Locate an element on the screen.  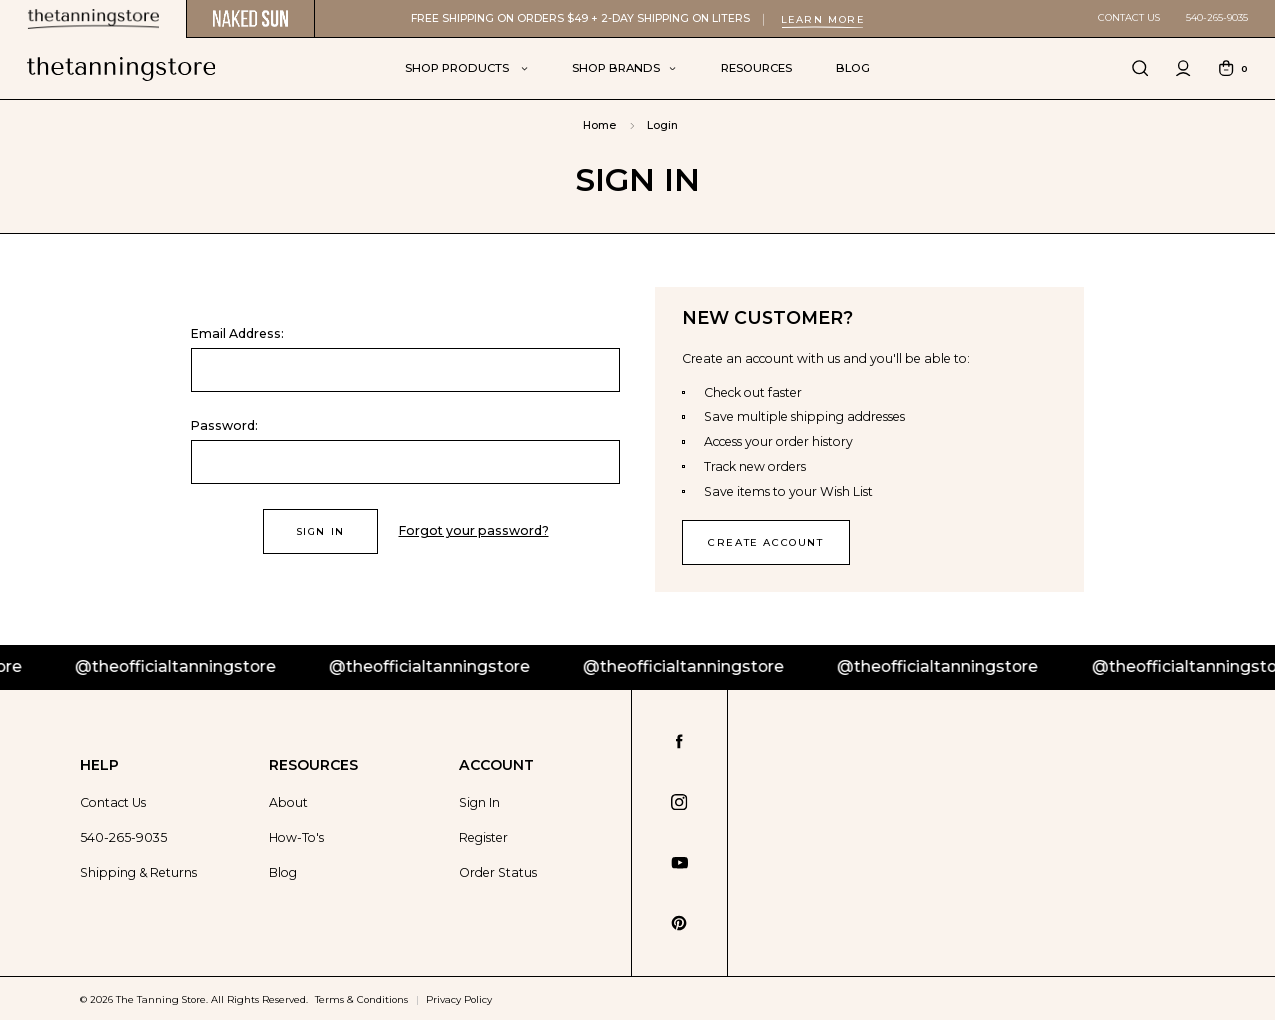
@theofficialtanningstore is located at coordinates (198, 665).